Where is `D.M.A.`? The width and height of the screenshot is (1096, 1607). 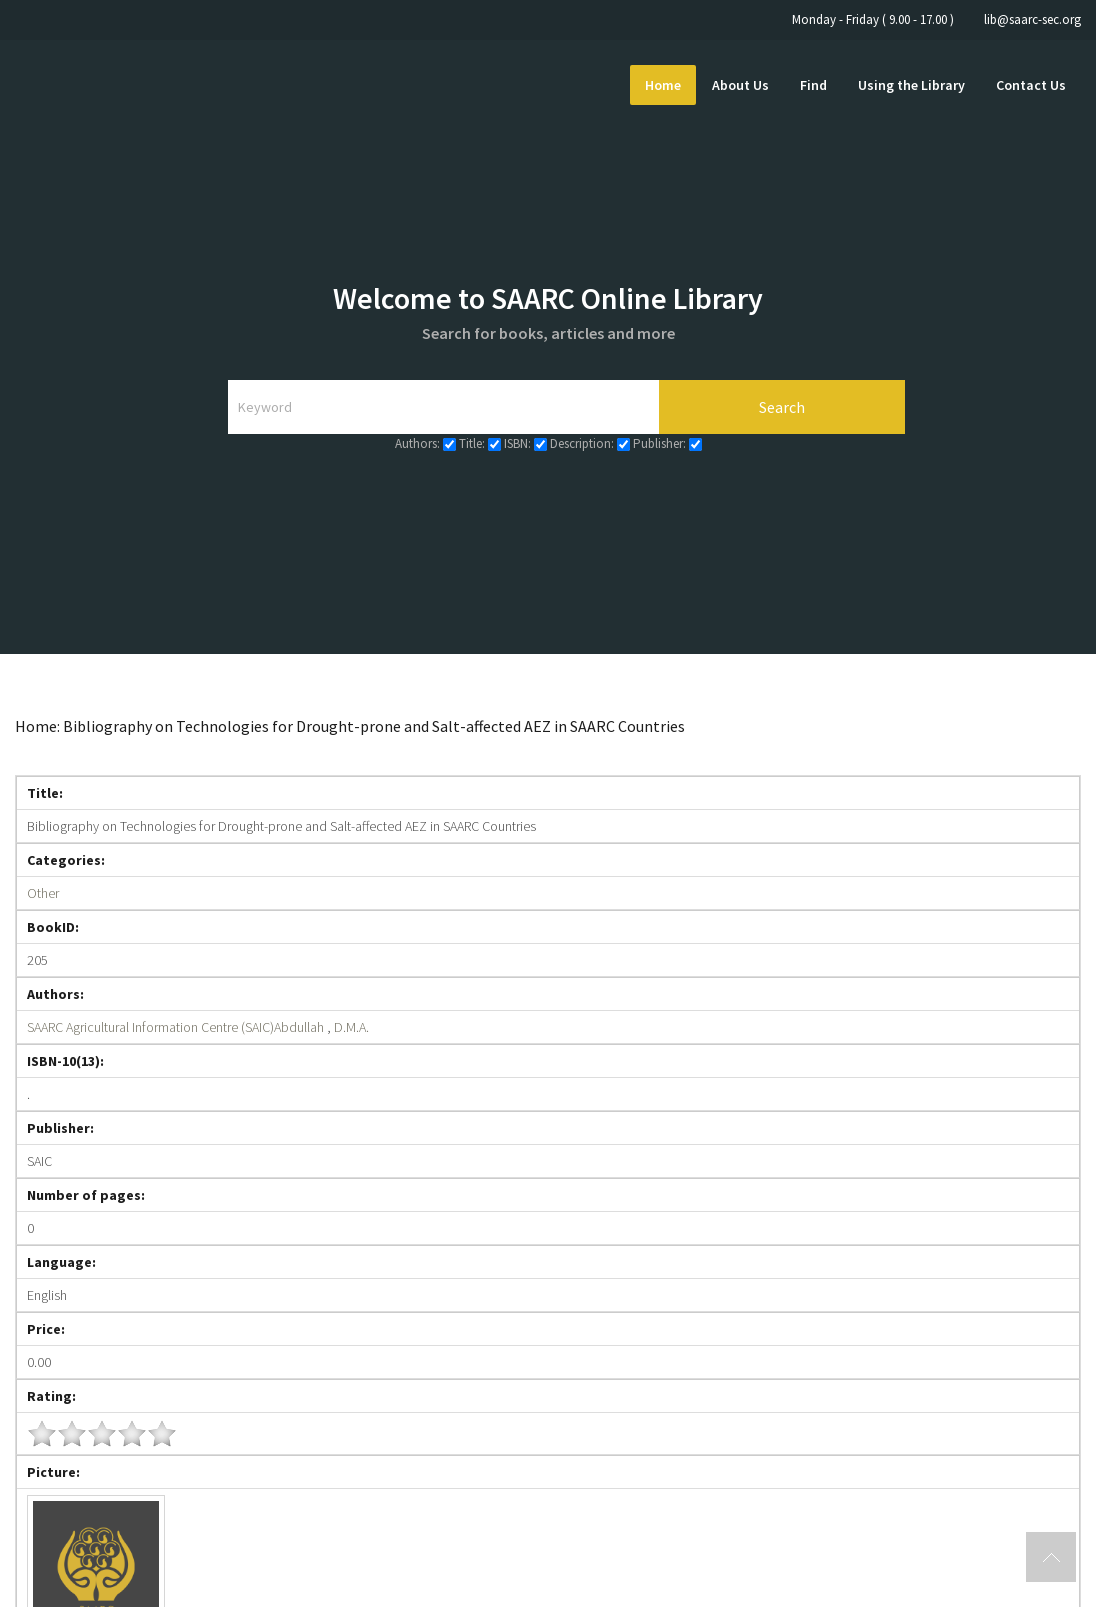
D.M.A. is located at coordinates (351, 1027).